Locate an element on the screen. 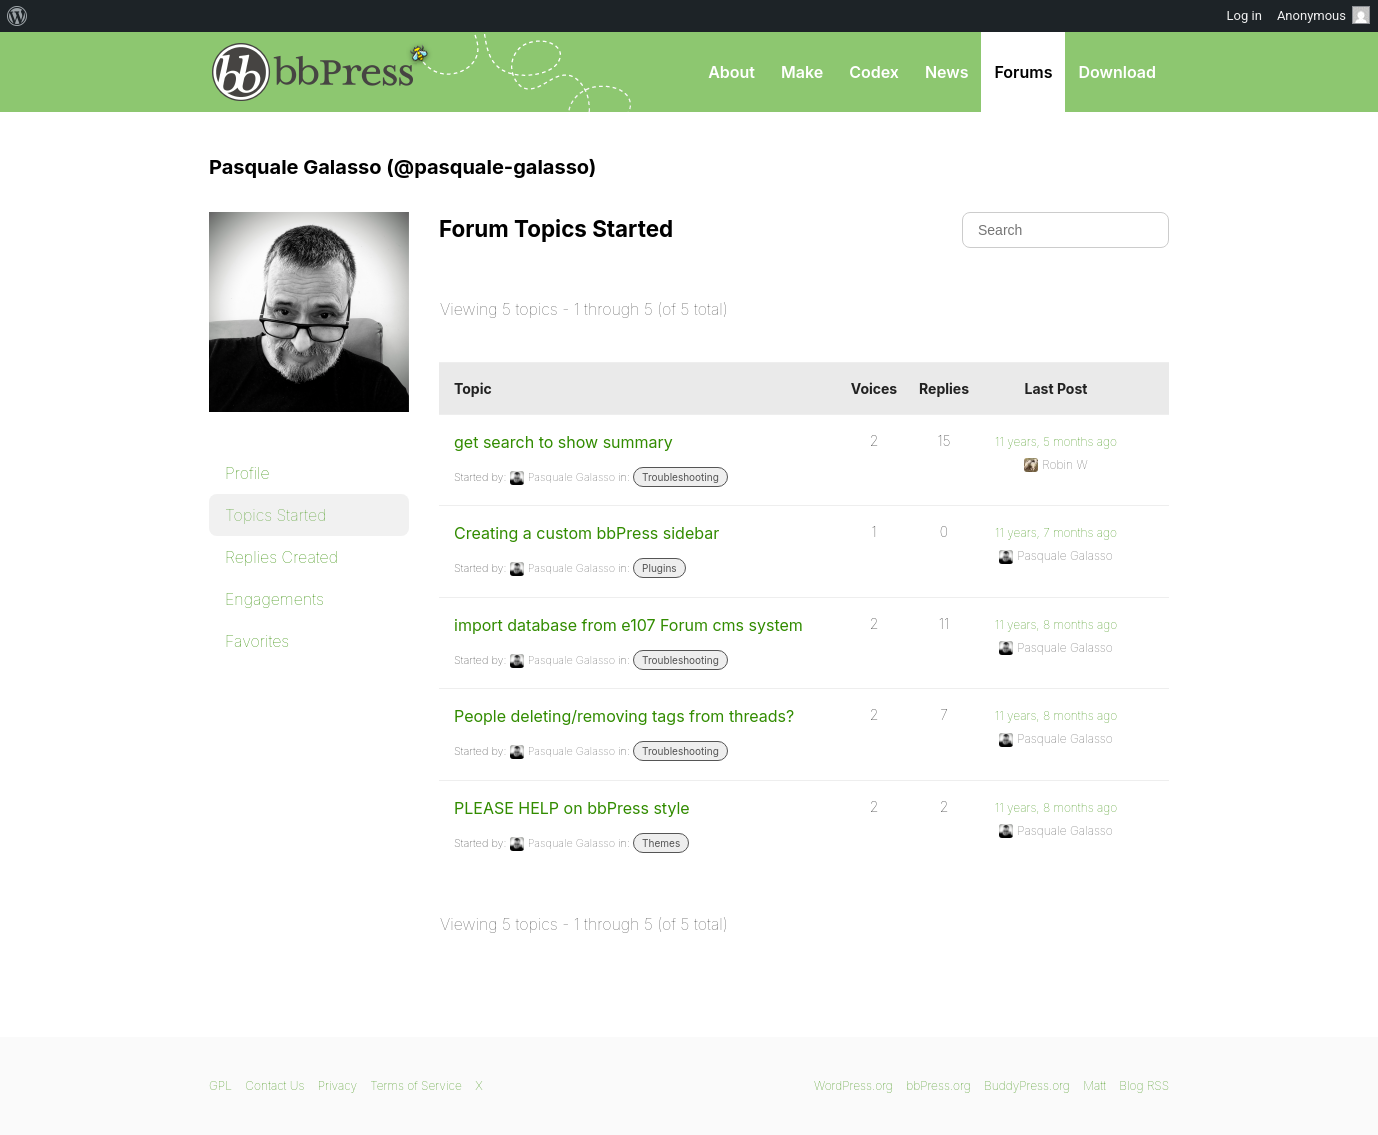  Themes is located at coordinates (661, 843).